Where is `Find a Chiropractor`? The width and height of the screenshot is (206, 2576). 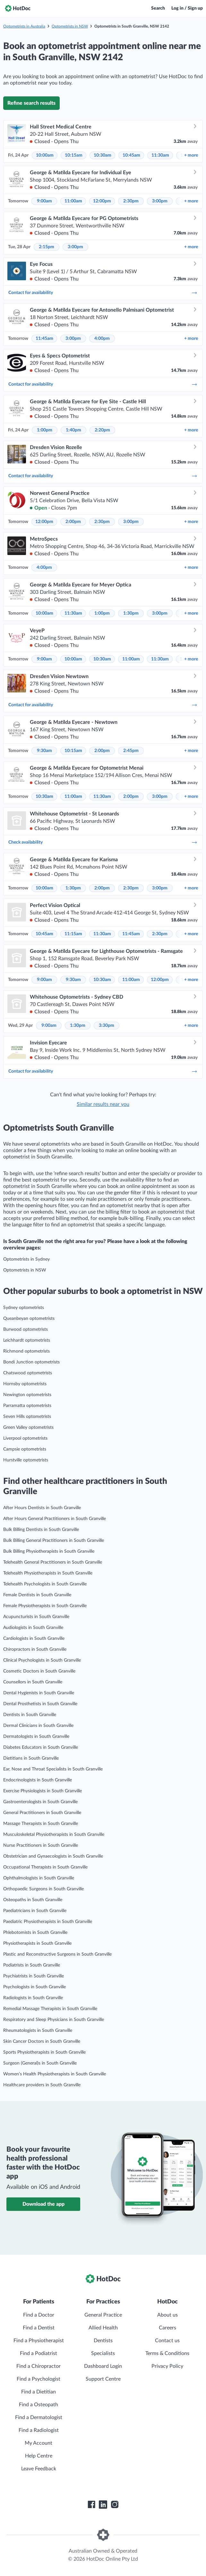
Find a Chiropractor is located at coordinates (38, 2366).